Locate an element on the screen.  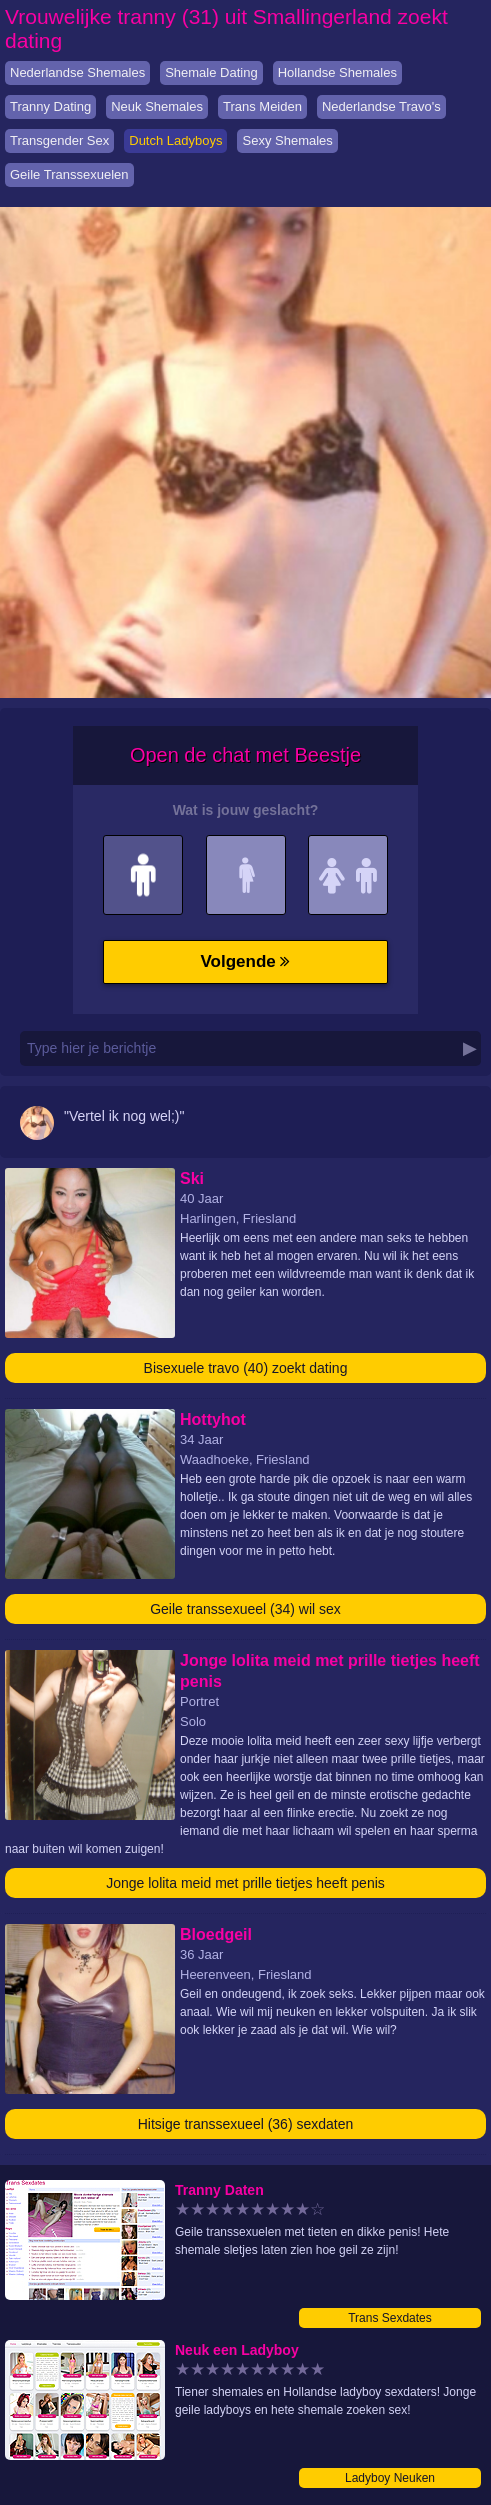
Neuk Shemales is located at coordinates (157, 106).